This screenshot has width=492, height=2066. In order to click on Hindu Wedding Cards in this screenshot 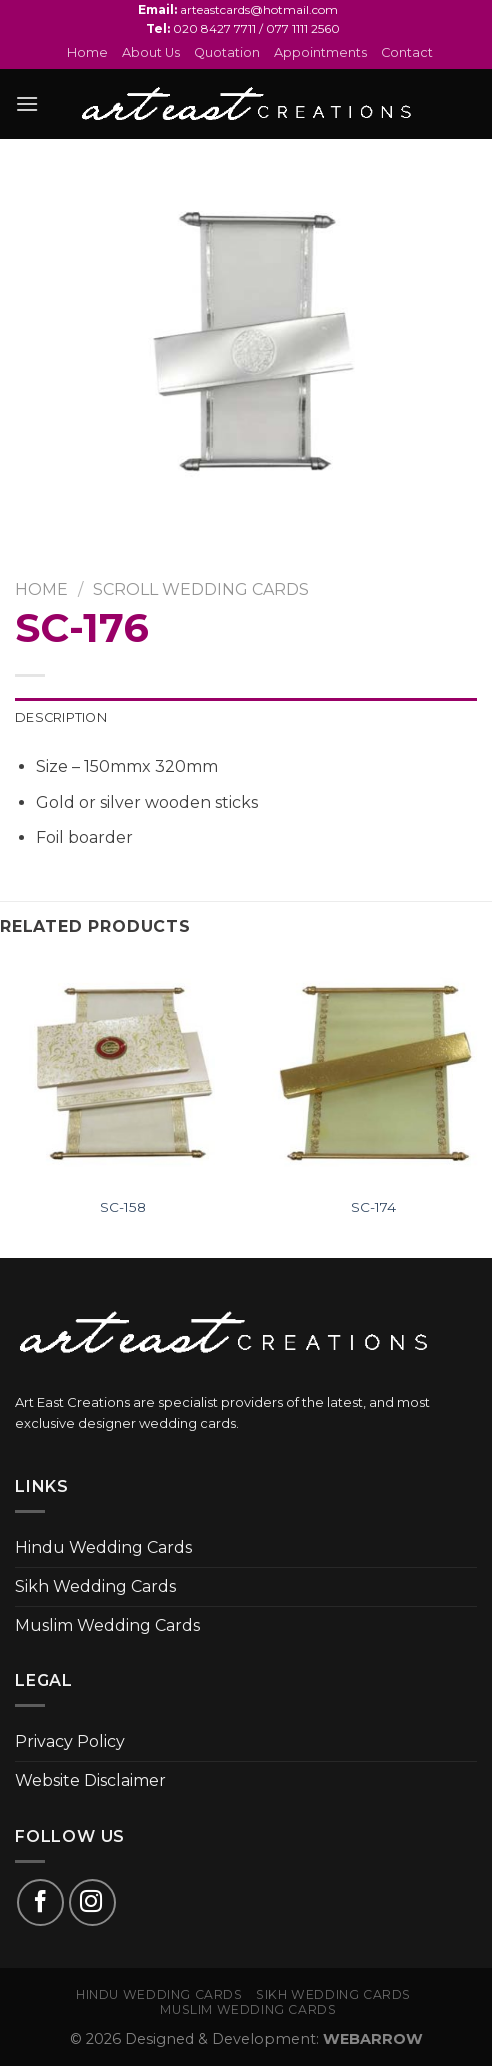, I will do `click(103, 1547)`.